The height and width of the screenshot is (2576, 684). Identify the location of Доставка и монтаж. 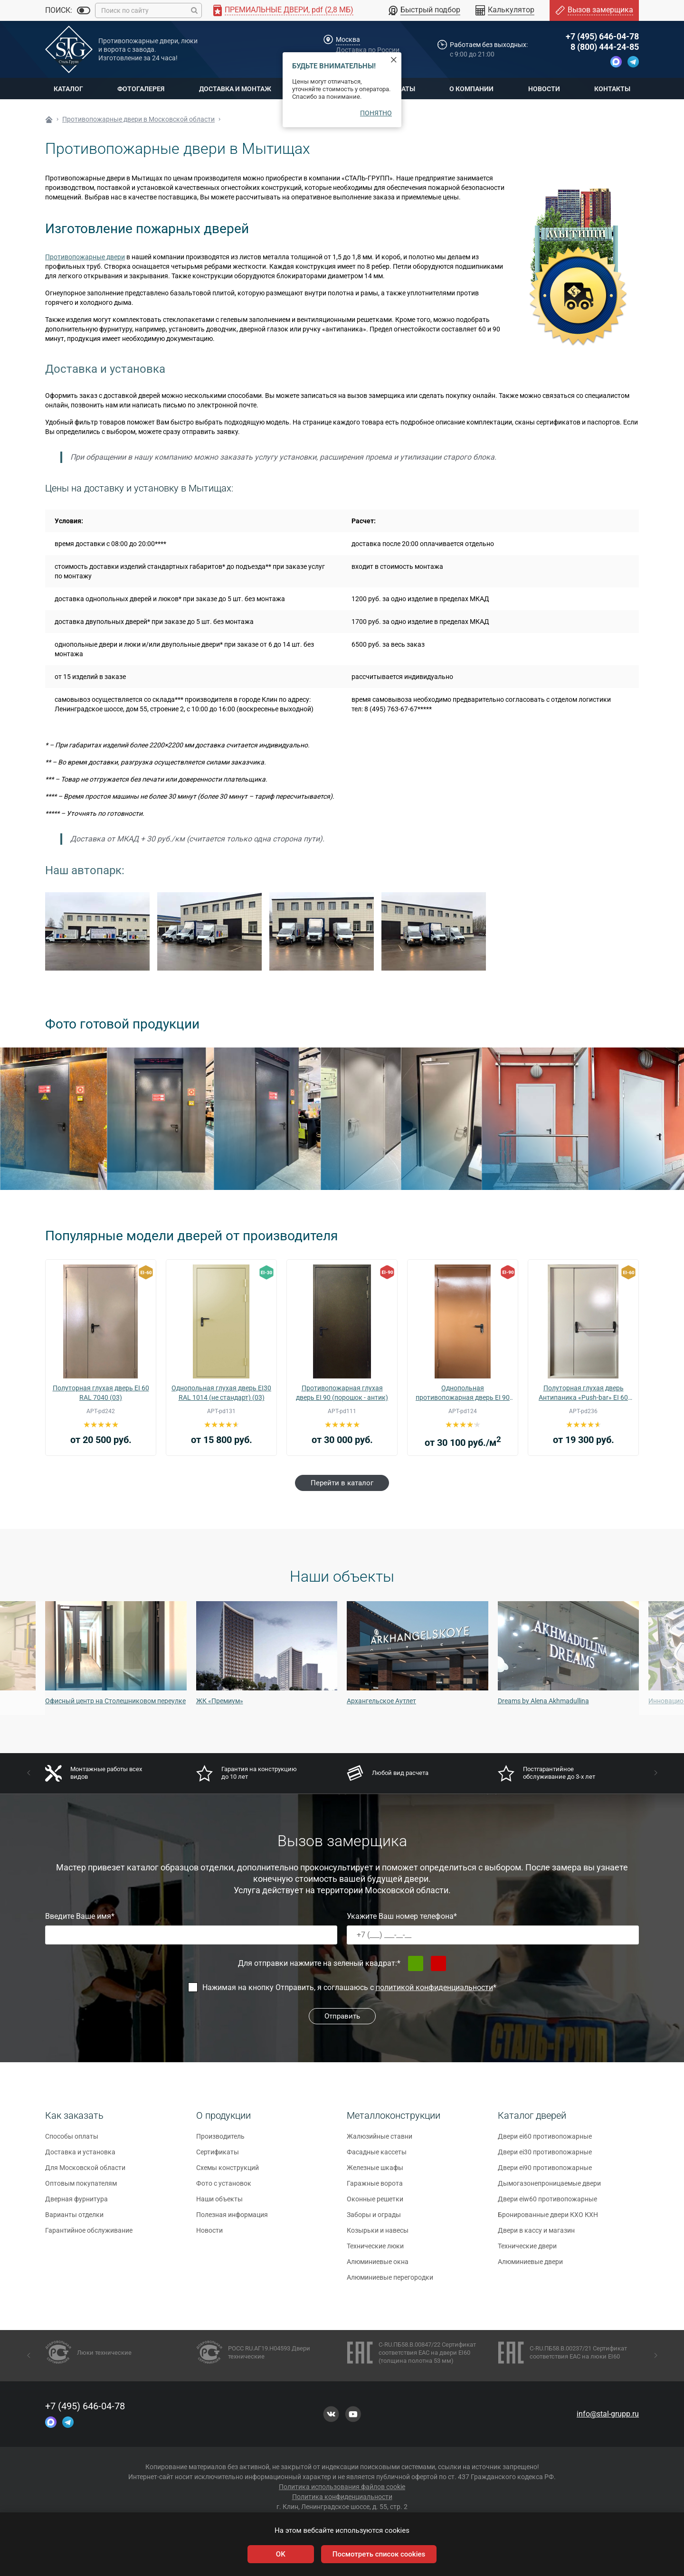
(235, 89).